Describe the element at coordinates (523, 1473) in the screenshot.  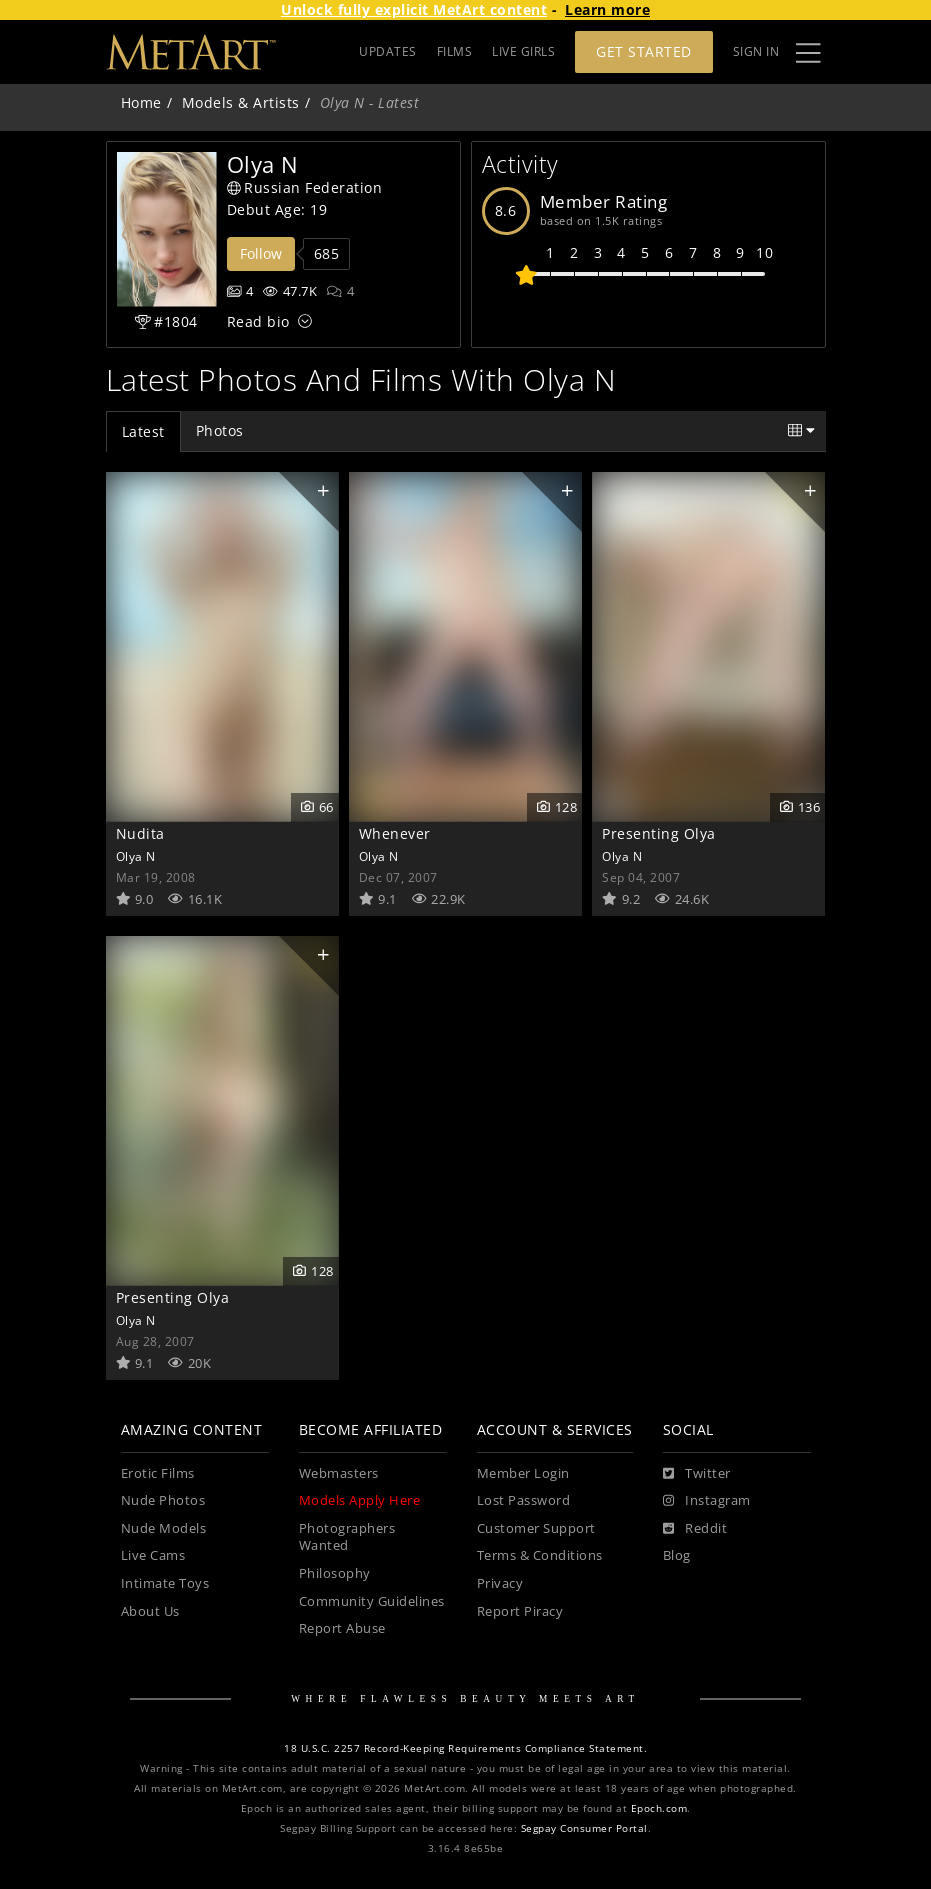
I see `Member Login` at that location.